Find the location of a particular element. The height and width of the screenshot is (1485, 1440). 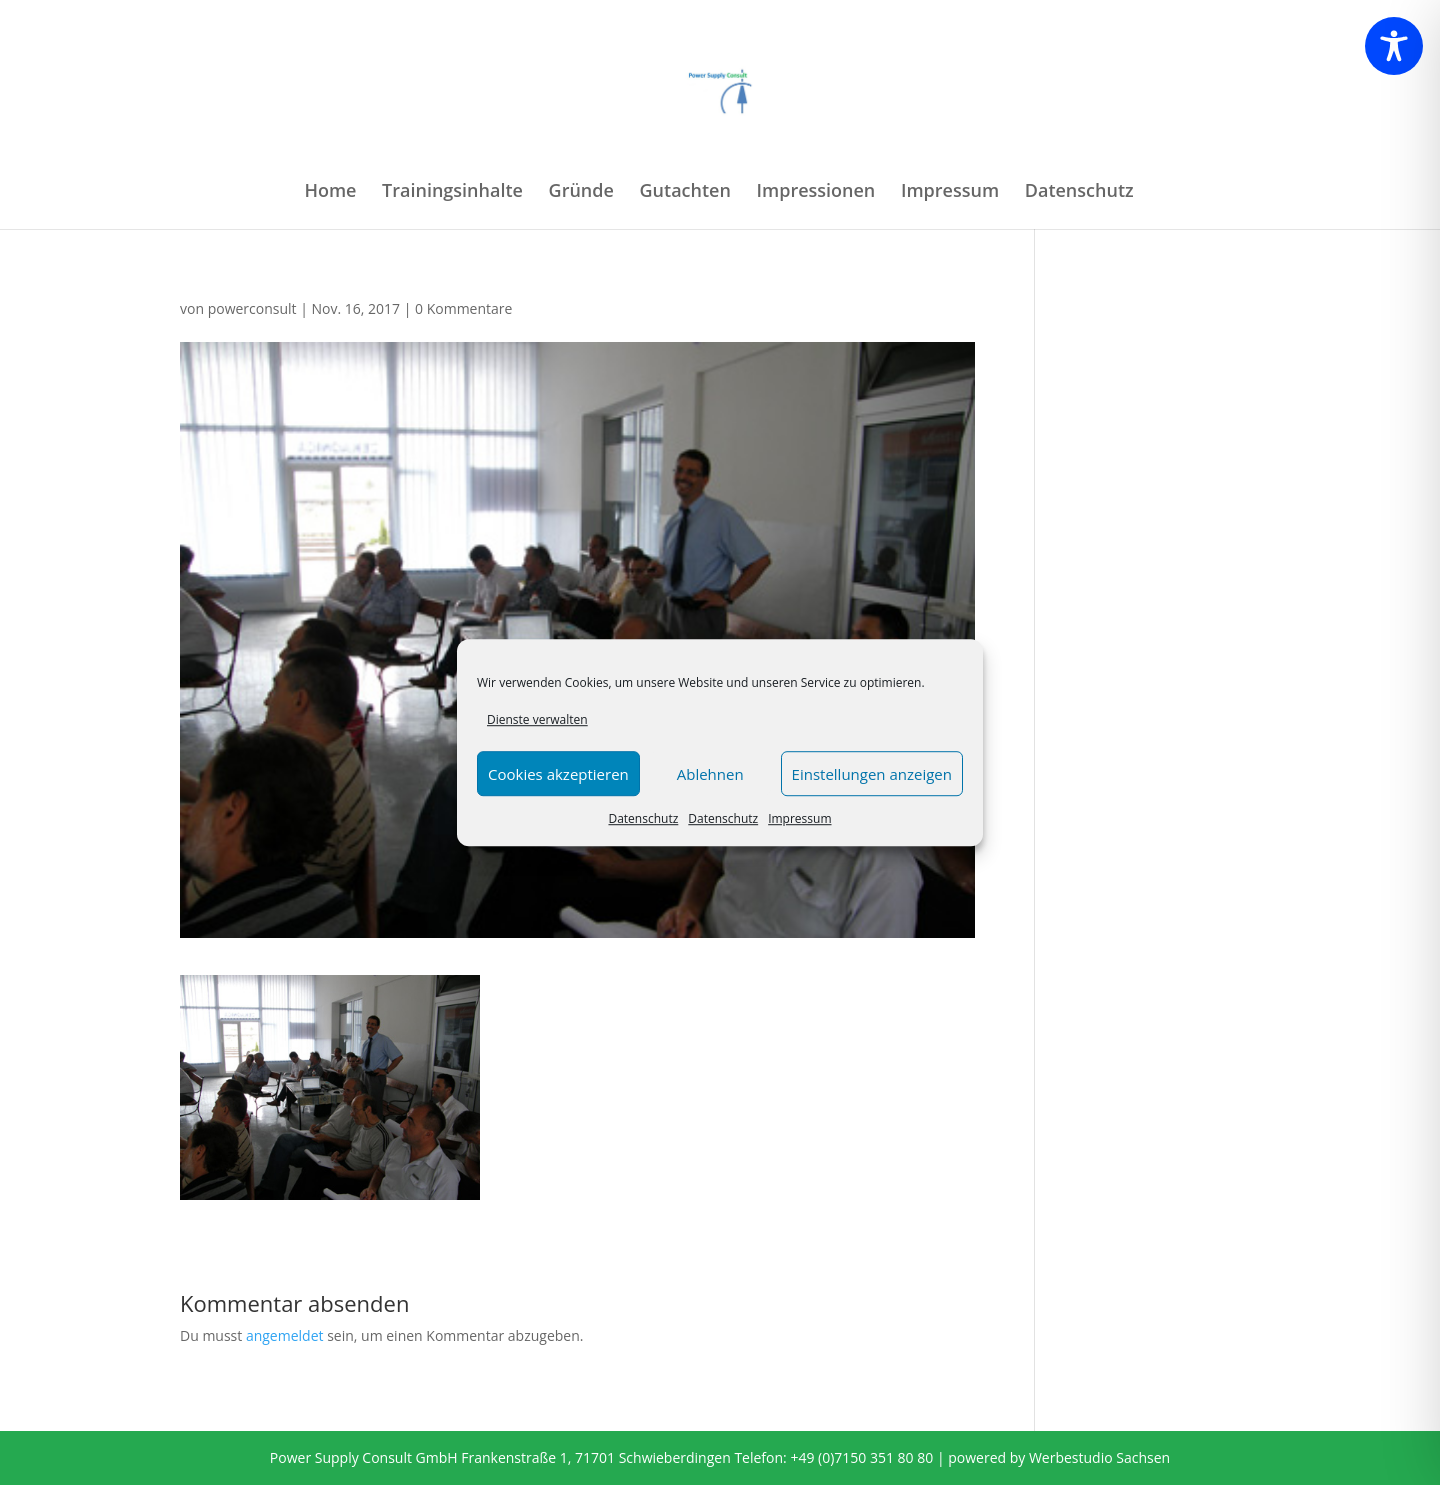

[Toggle Accessibility Toolbar] is located at coordinates (1394, 46).